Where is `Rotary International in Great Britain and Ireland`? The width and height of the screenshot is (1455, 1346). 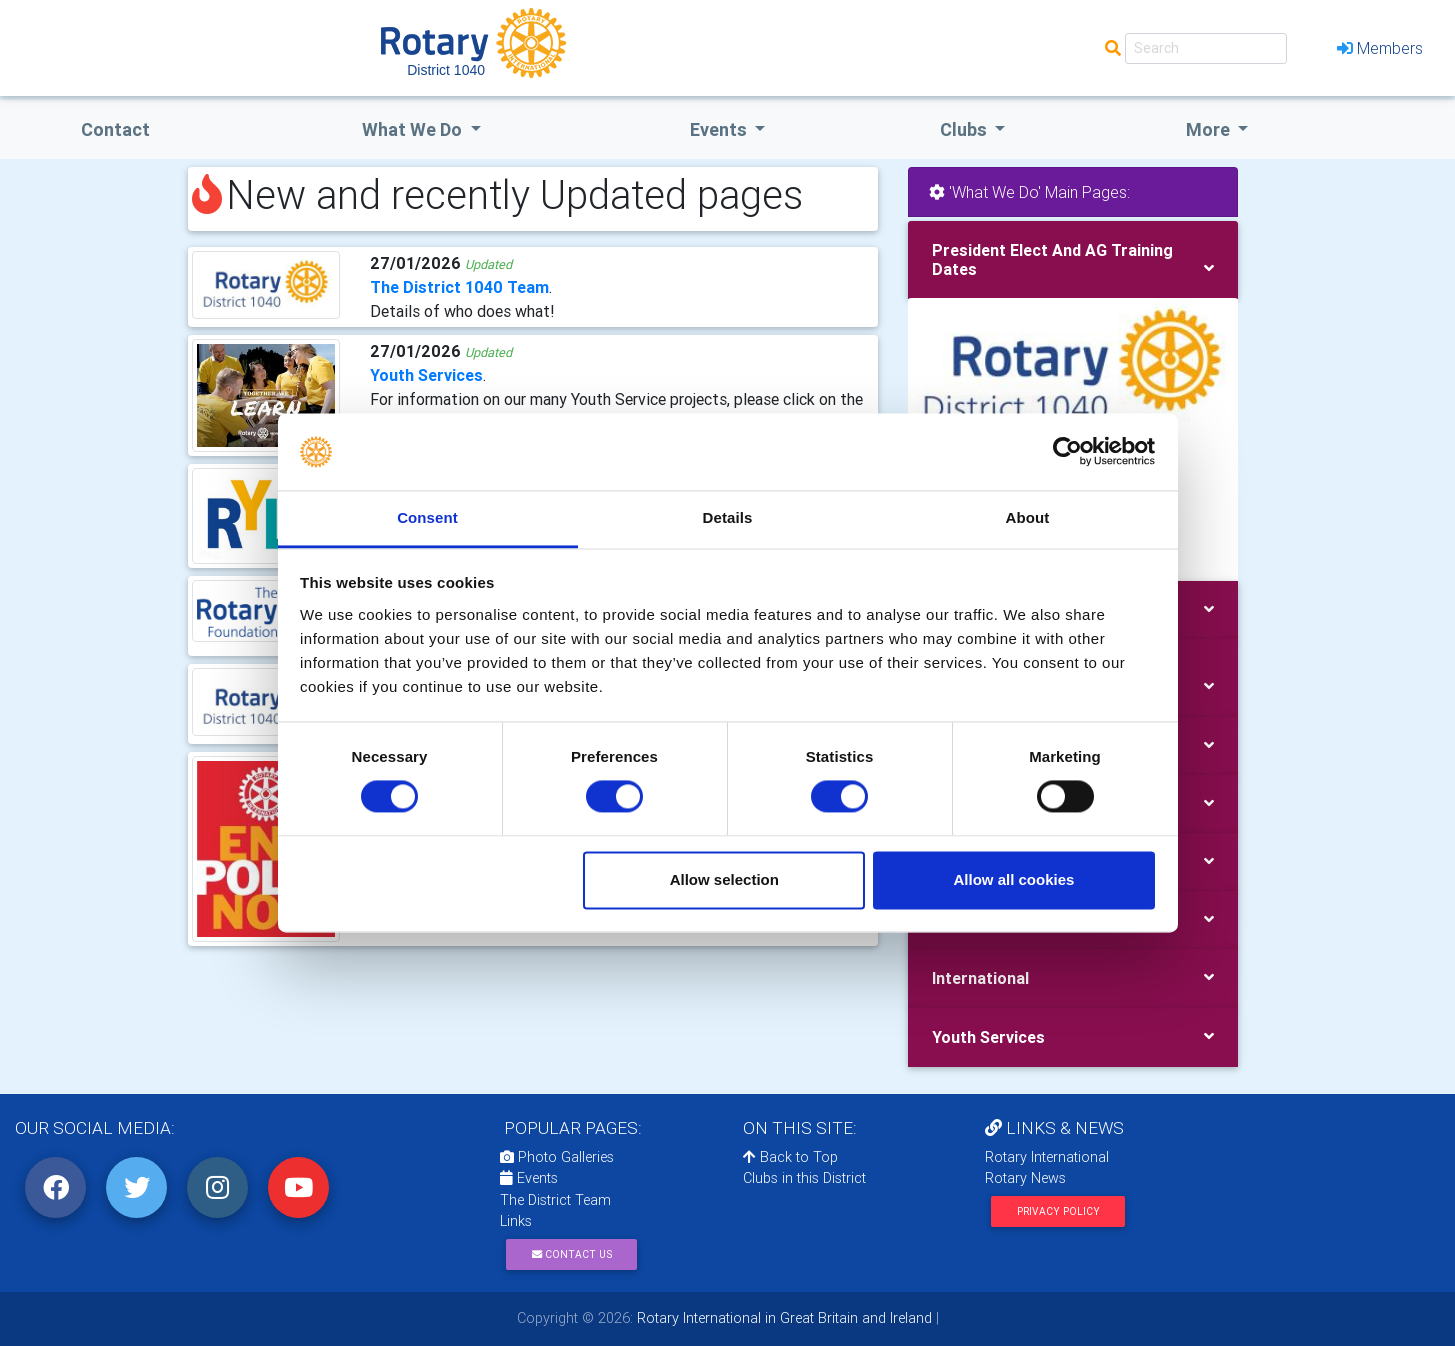
Rotary International in Great Britain and Ireland is located at coordinates (782, 1318).